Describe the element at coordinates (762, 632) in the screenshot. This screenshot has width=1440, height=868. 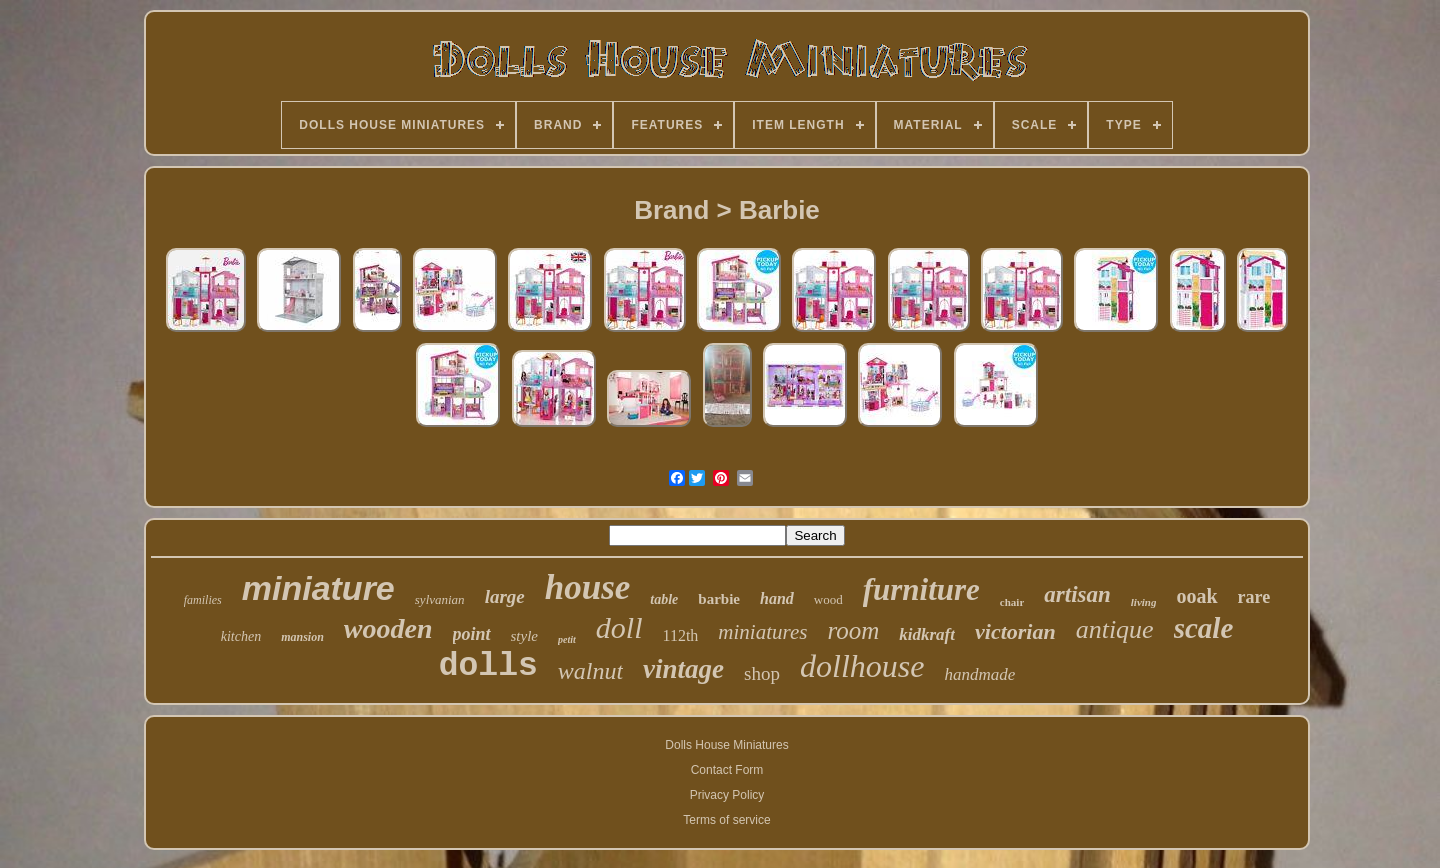
I see `miniatures` at that location.